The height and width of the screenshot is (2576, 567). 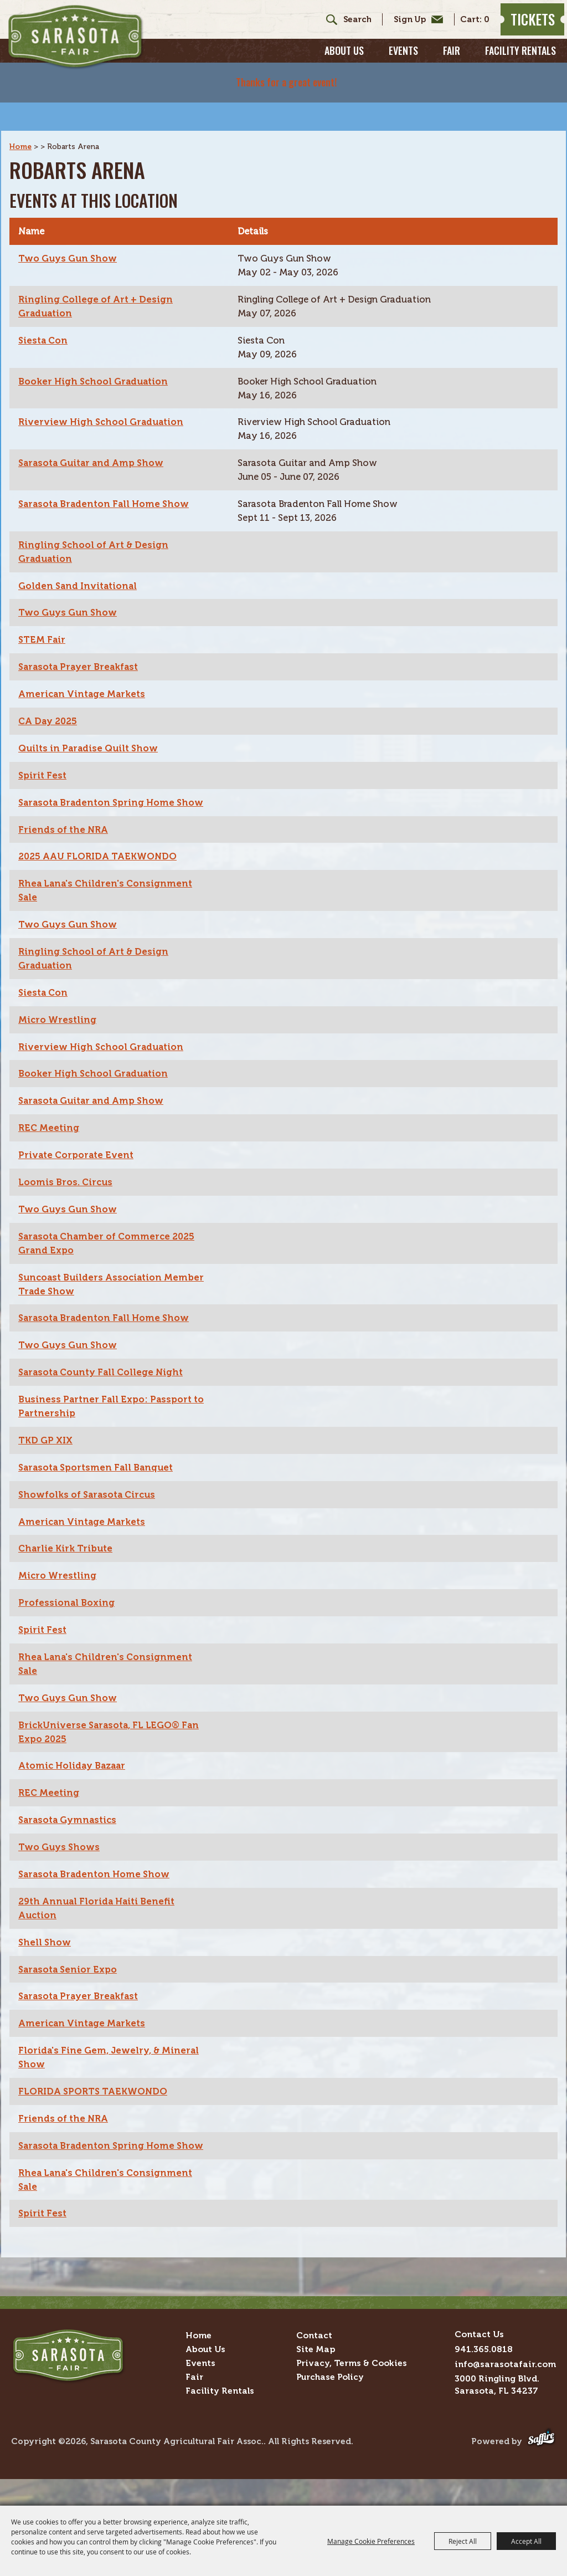 What do you see at coordinates (95, 363) in the screenshot?
I see `Booker High School Graduation` at bounding box center [95, 363].